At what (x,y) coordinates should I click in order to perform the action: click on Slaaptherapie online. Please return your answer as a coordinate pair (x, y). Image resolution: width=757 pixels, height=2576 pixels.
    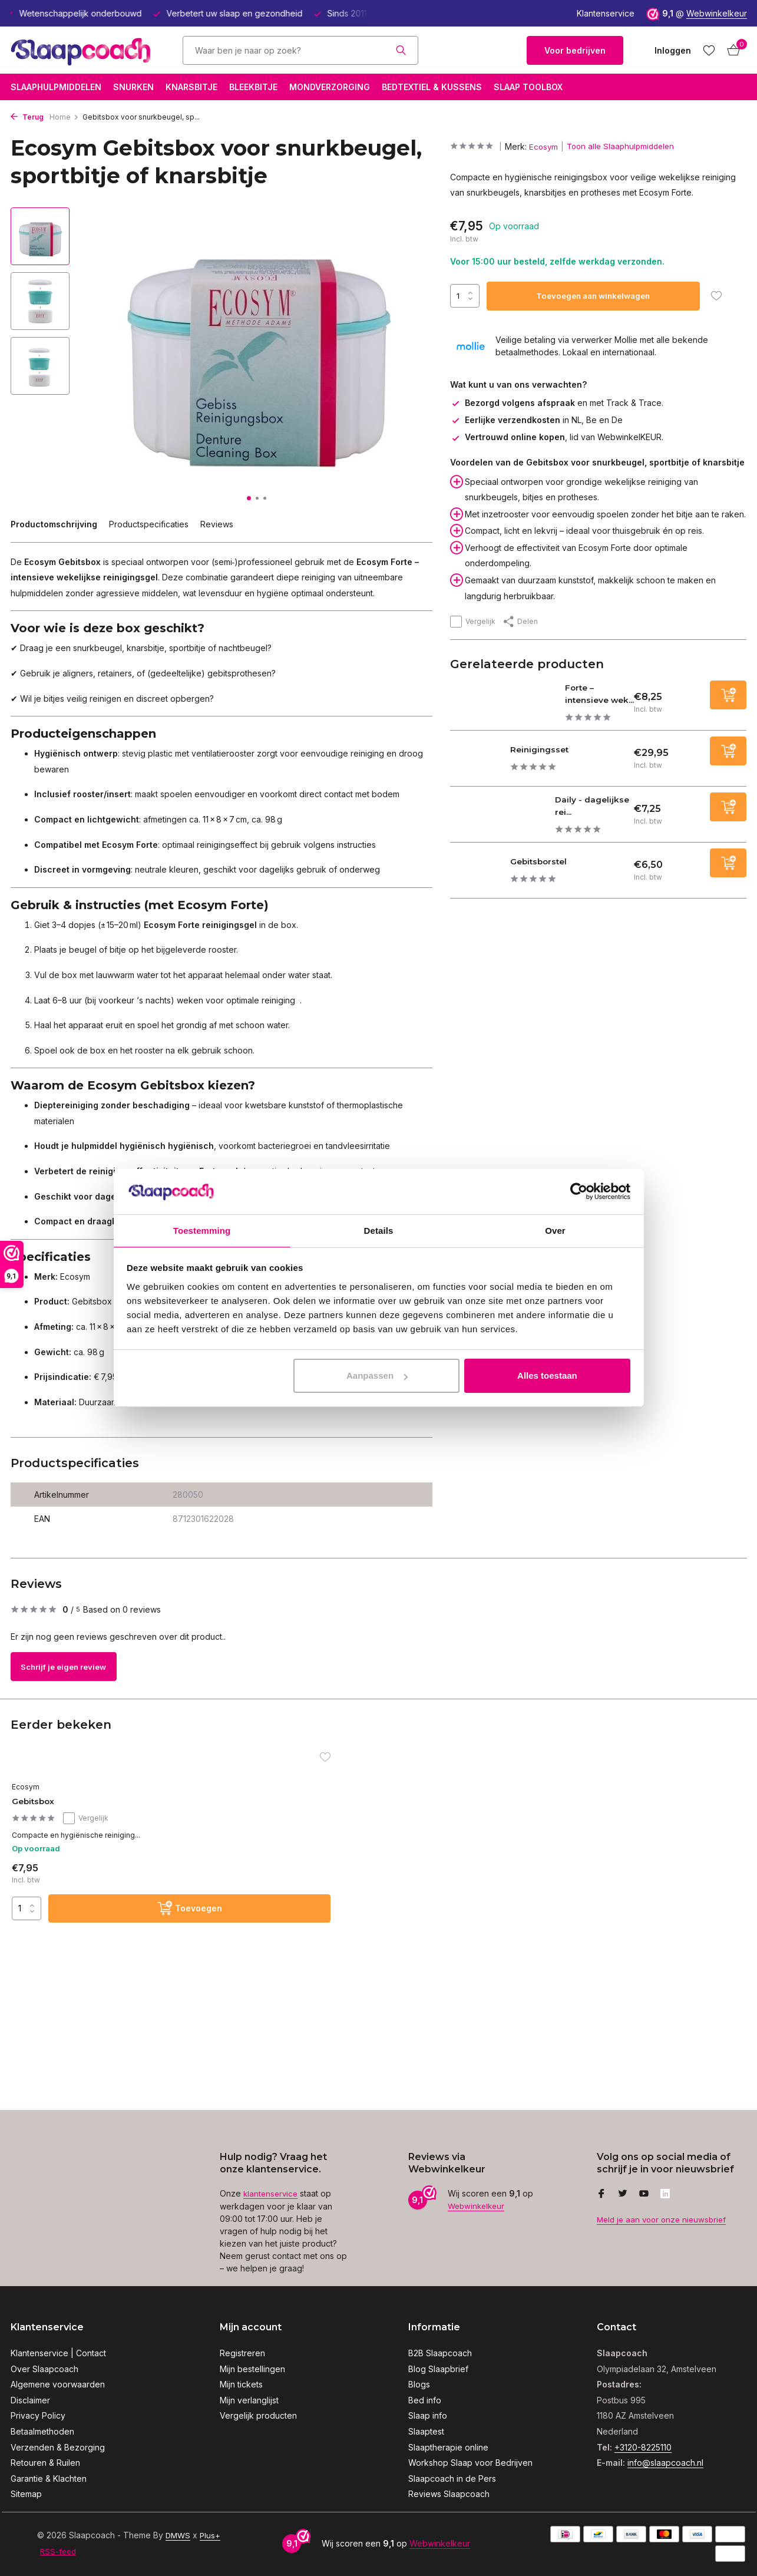
    Looking at the image, I should click on (448, 2447).